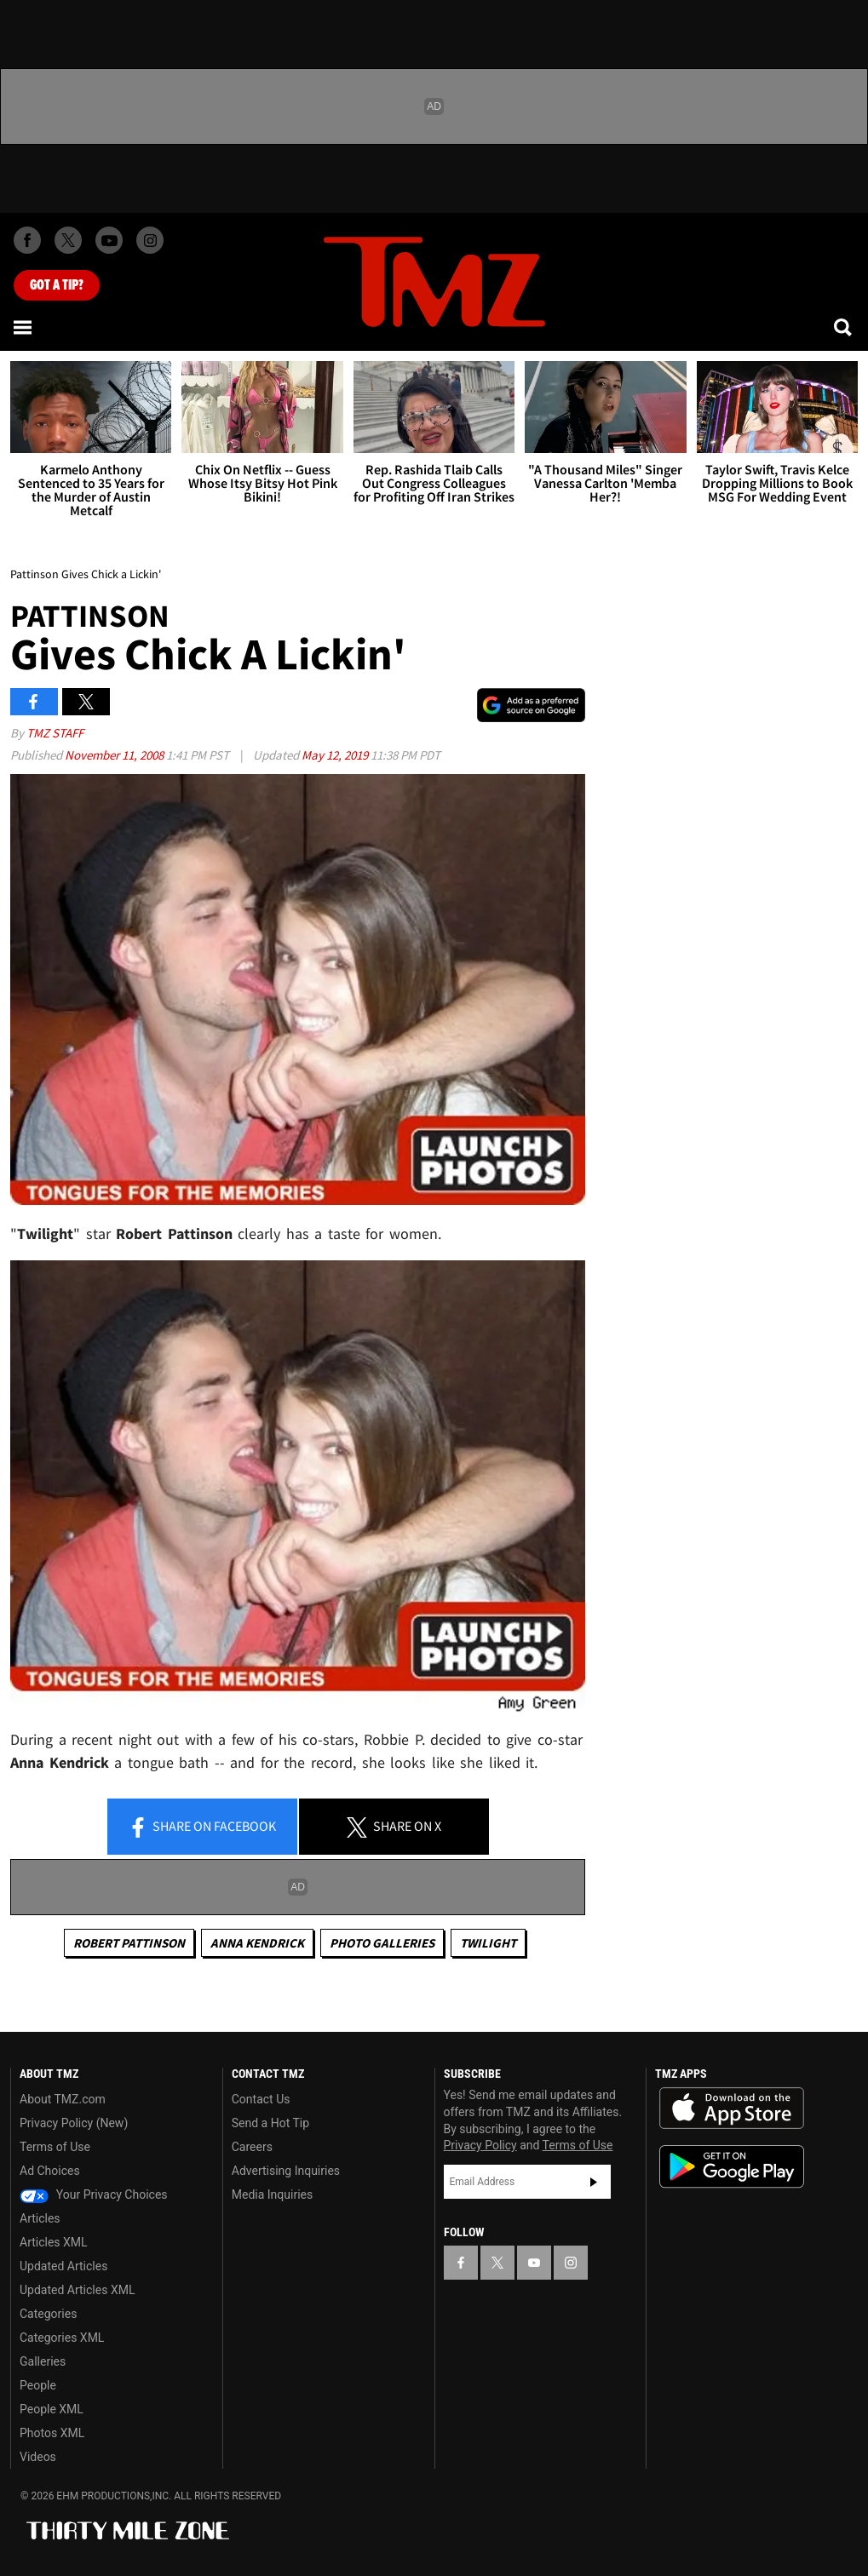 Image resolution: width=868 pixels, height=2576 pixels. What do you see at coordinates (52, 2433) in the screenshot?
I see `Photos XML` at bounding box center [52, 2433].